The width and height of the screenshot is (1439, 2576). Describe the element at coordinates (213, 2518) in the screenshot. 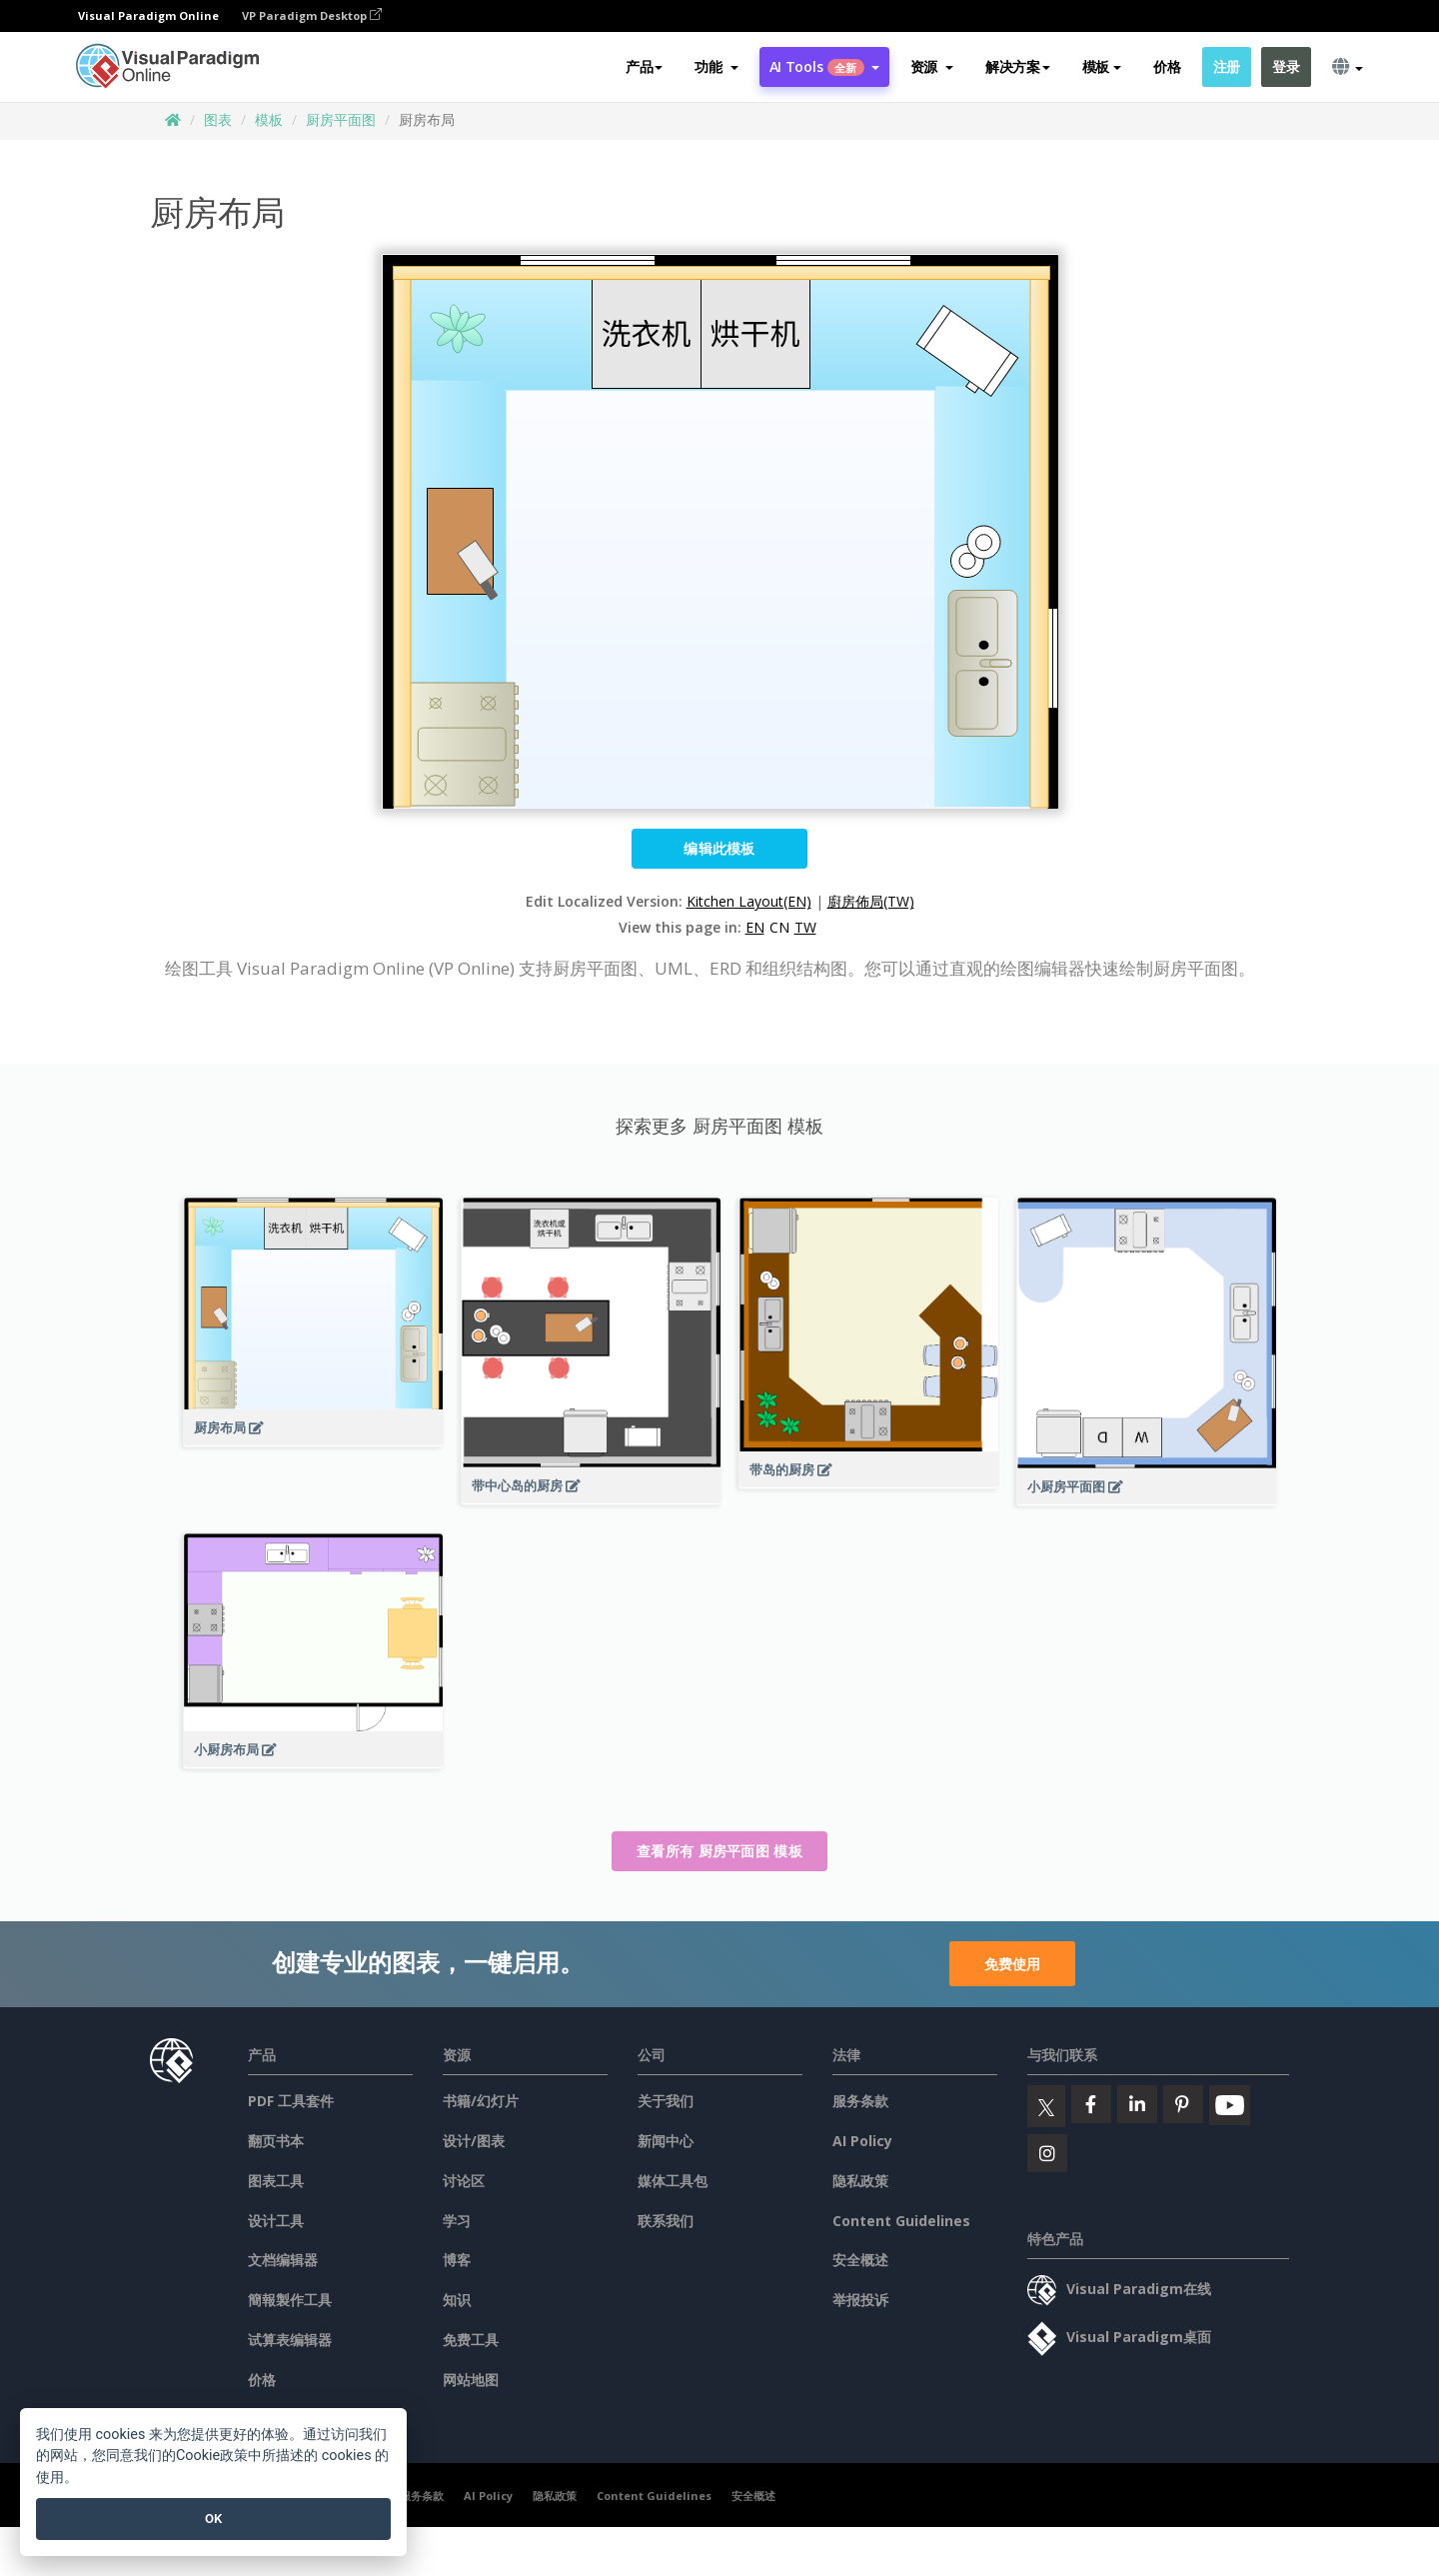

I see `OK` at that location.